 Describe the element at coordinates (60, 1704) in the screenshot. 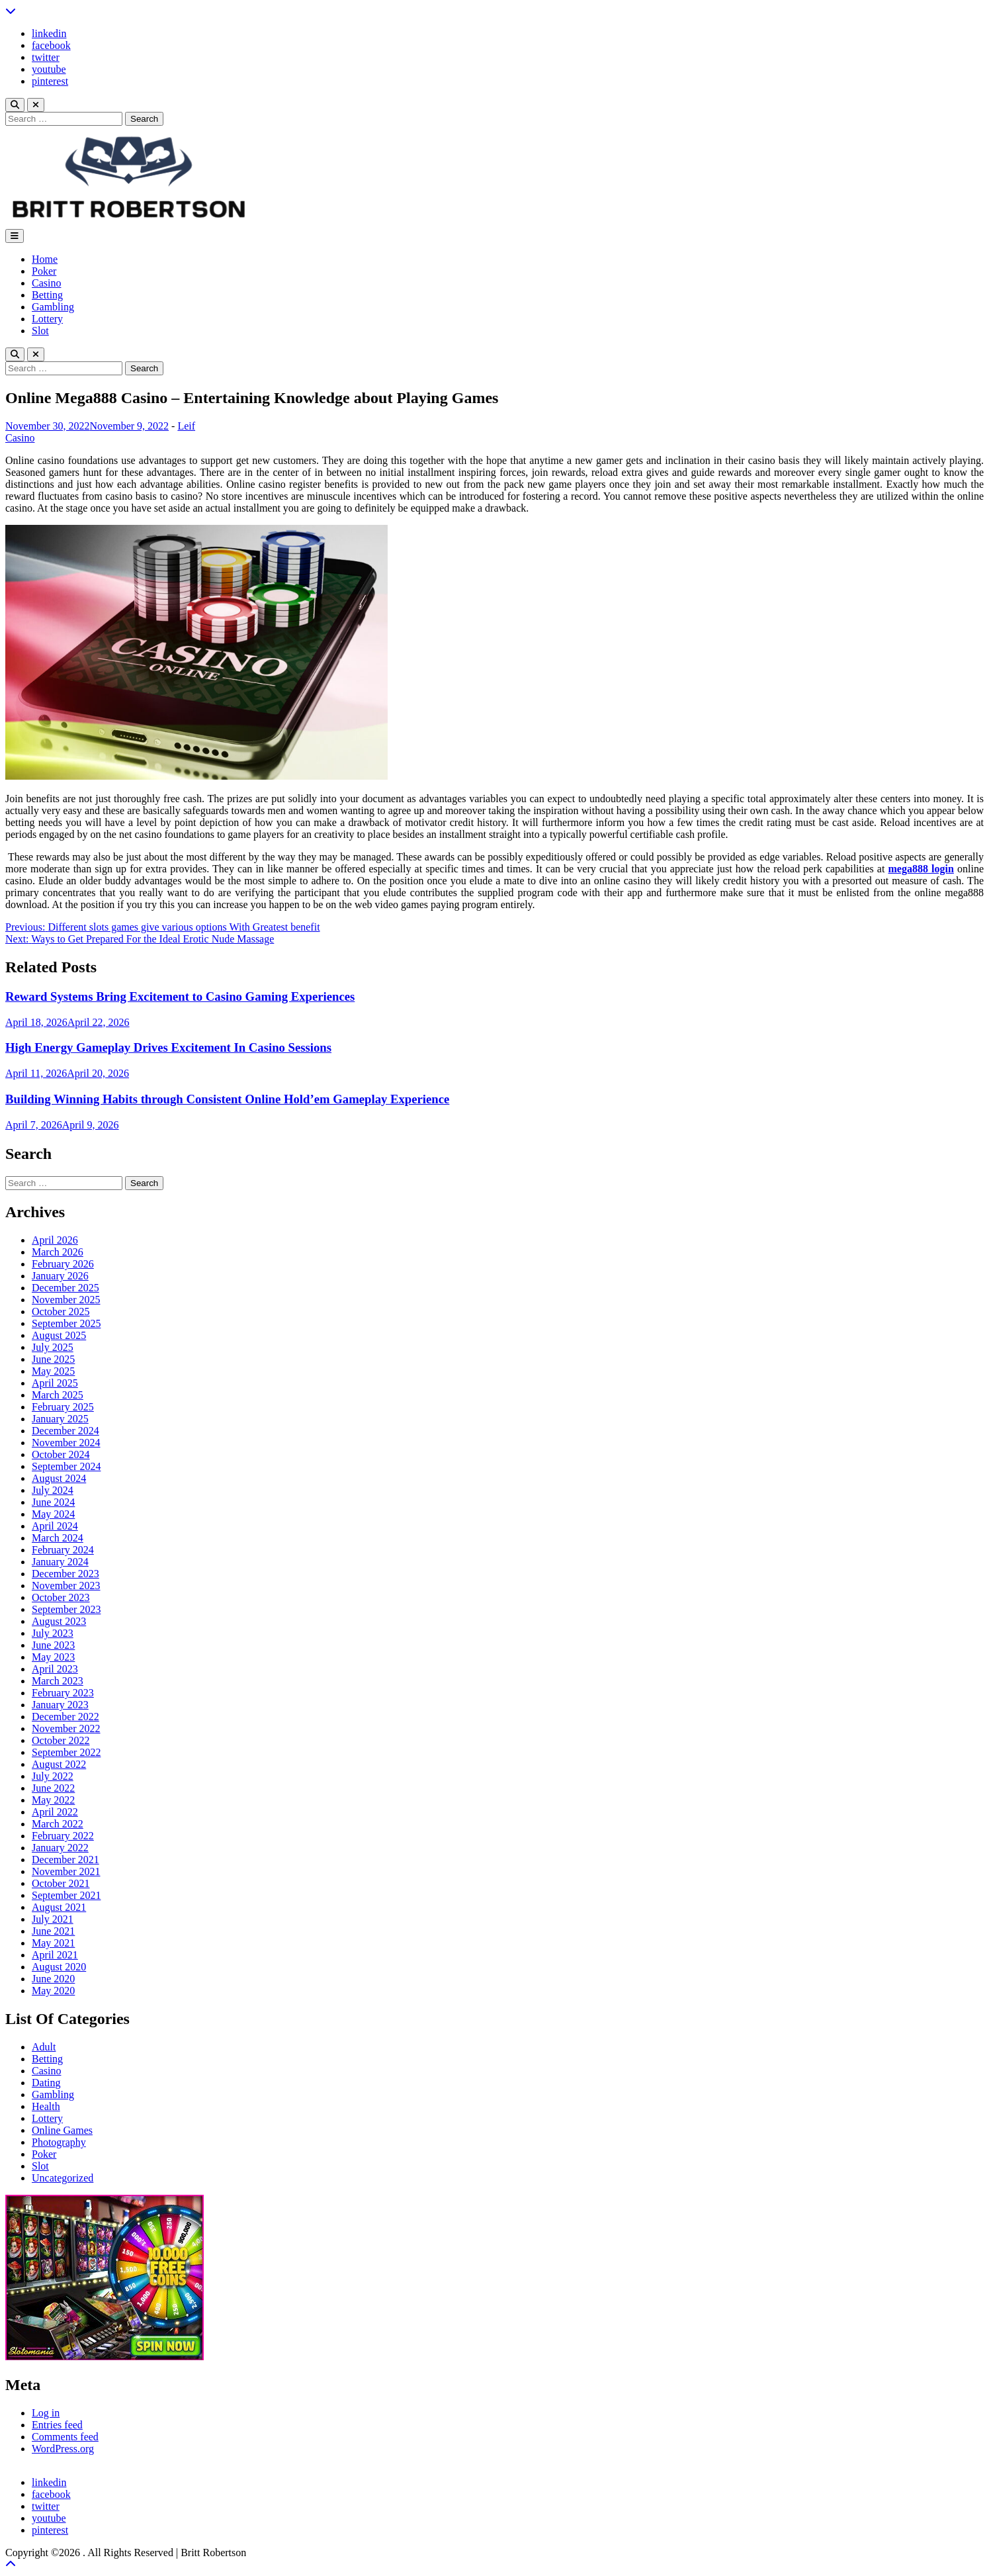

I see `January 2023` at that location.